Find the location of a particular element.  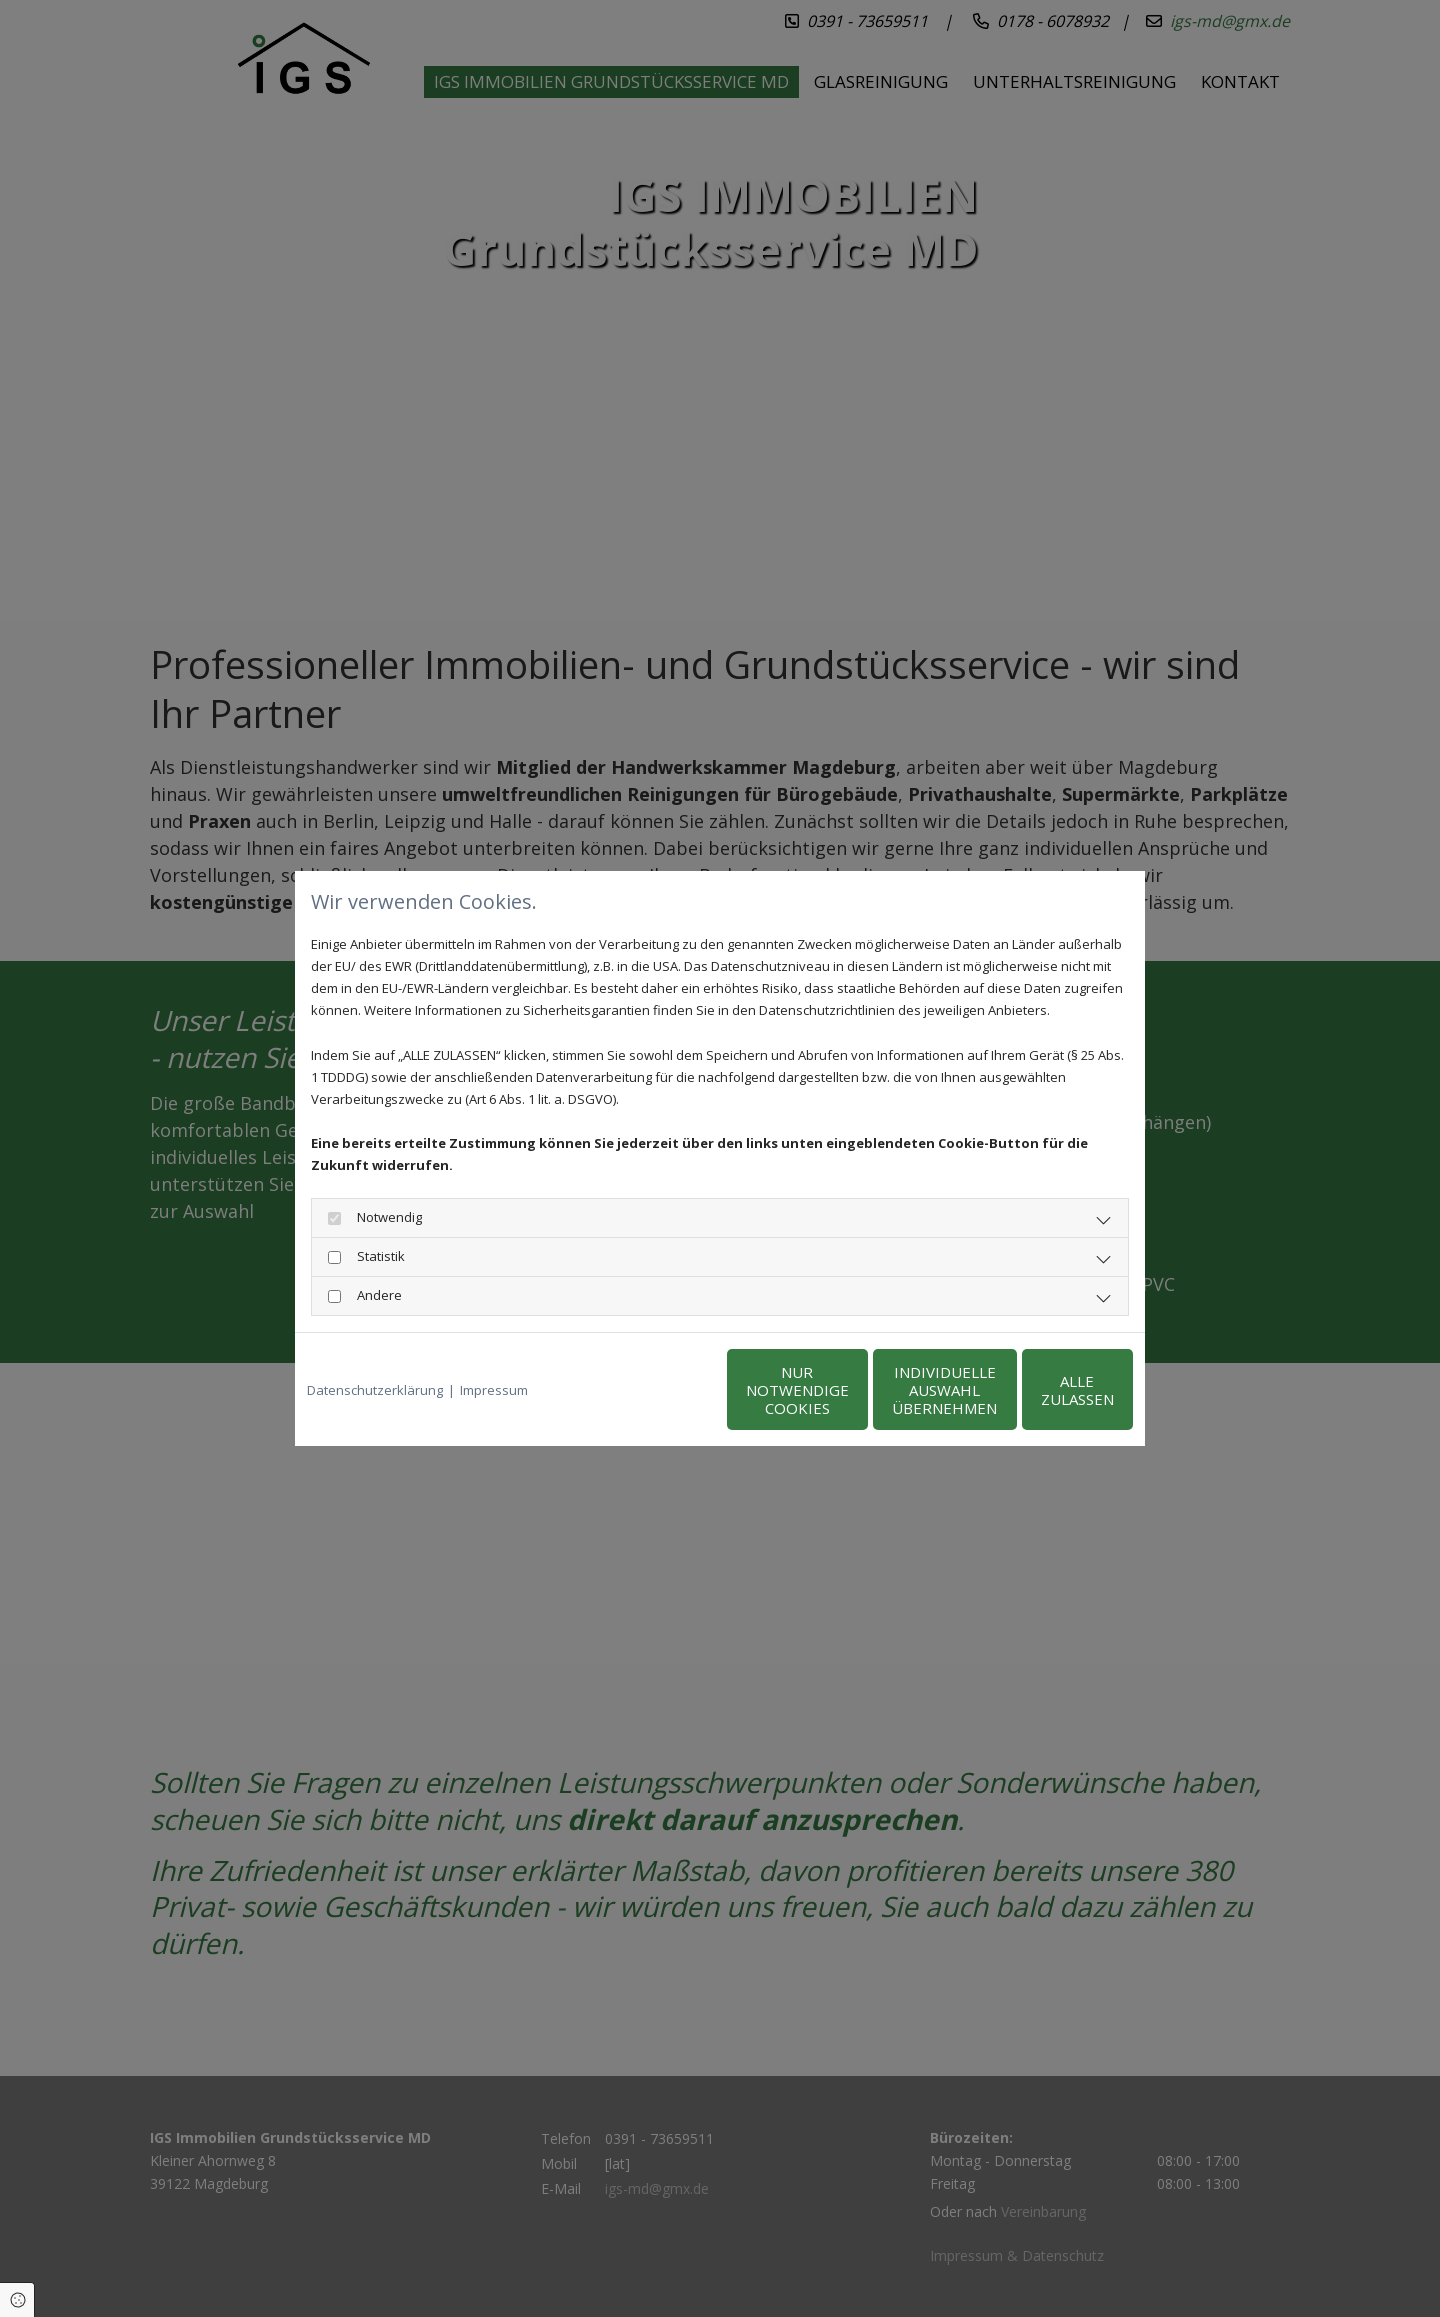

Nur notwendige Cookies is located at coordinates (660, 1390).